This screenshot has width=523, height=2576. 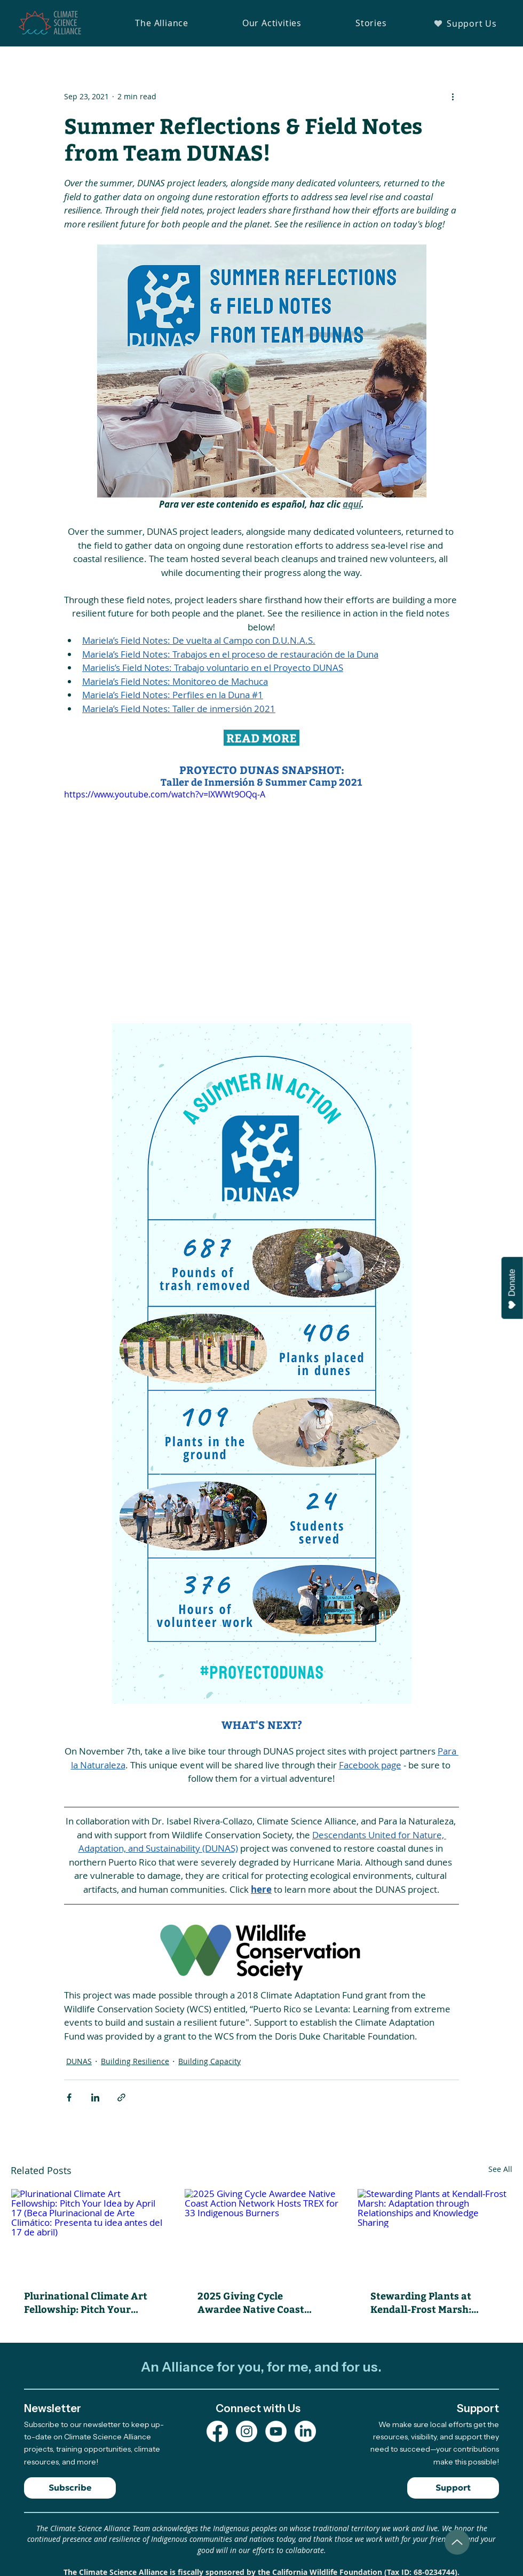 What do you see at coordinates (164, 794) in the screenshot?
I see `https://www.youtube.com/watch?v=lXWWt9OQq-A` at bounding box center [164, 794].